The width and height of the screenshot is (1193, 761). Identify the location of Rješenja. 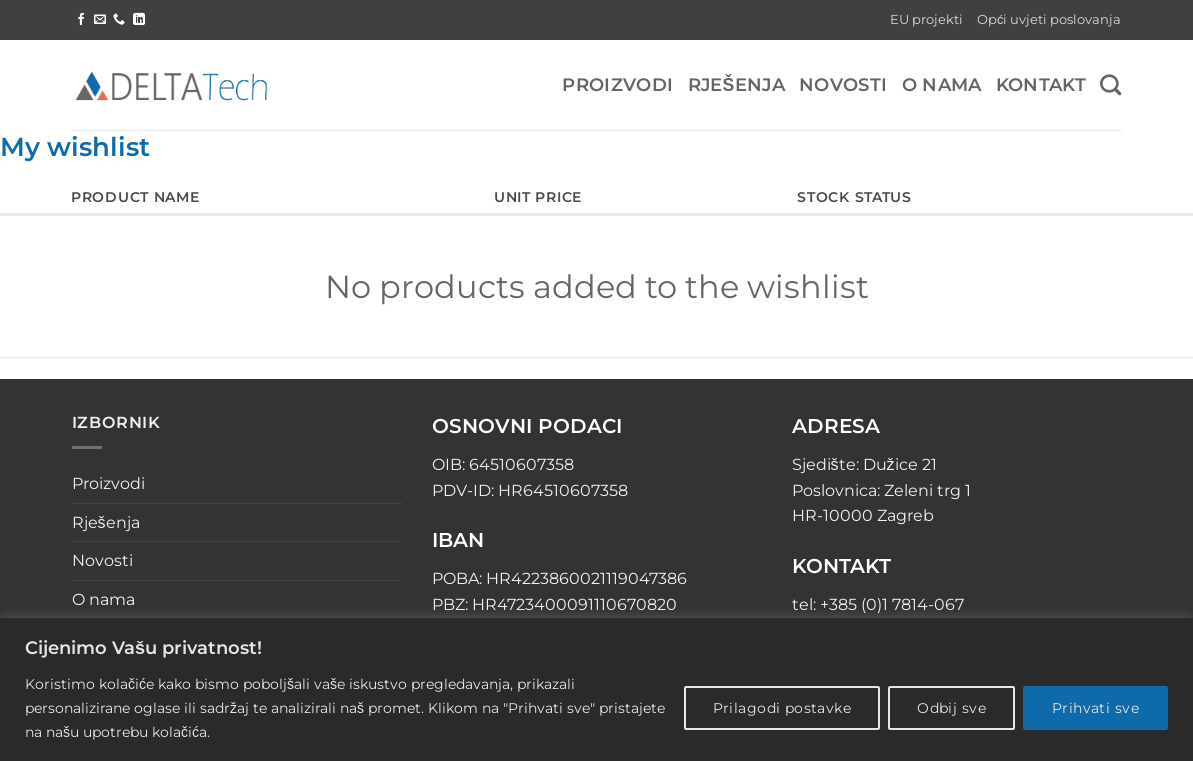
(737, 84).